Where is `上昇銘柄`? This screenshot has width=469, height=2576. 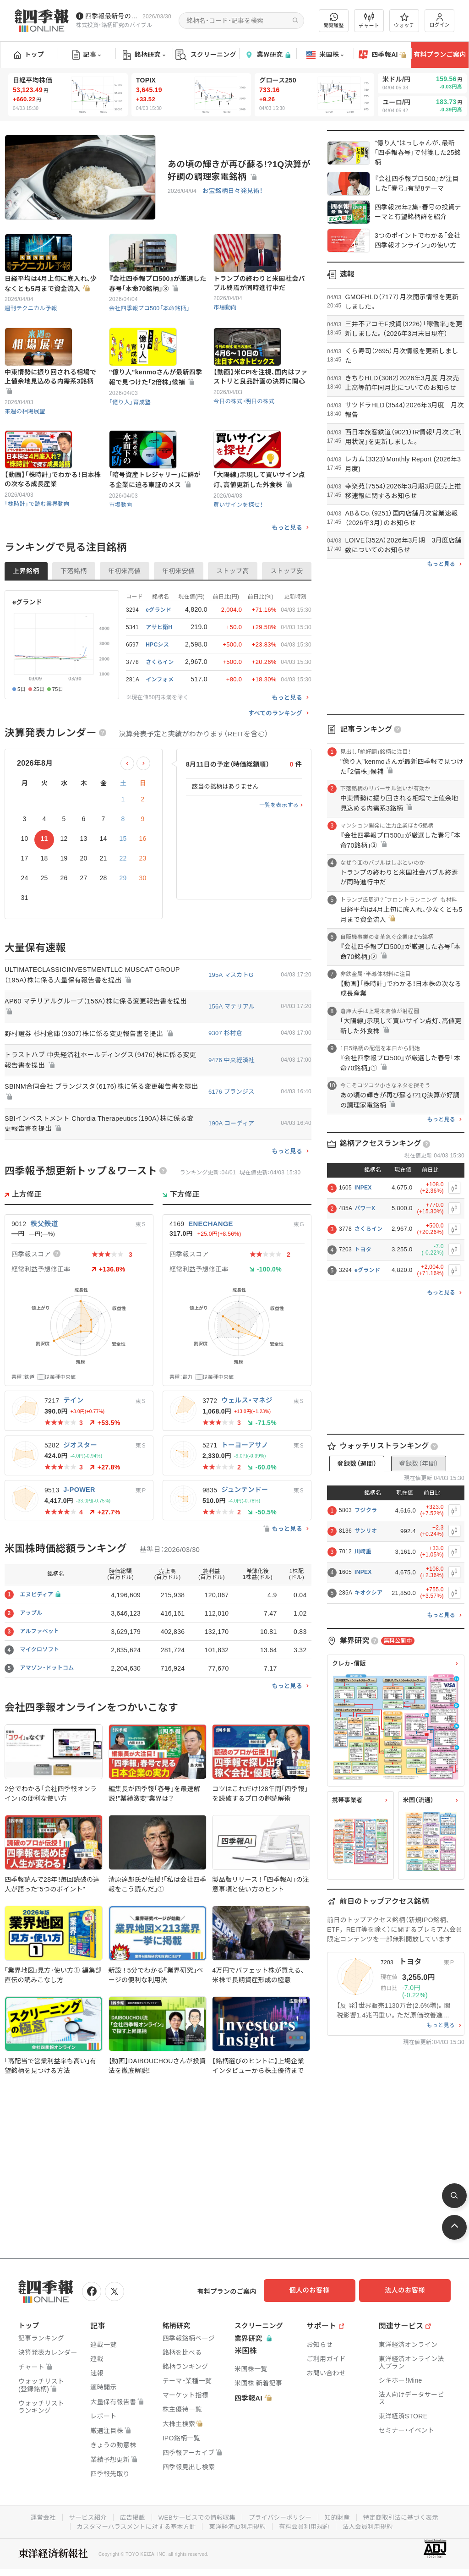 上昇銘柄 is located at coordinates (26, 629).